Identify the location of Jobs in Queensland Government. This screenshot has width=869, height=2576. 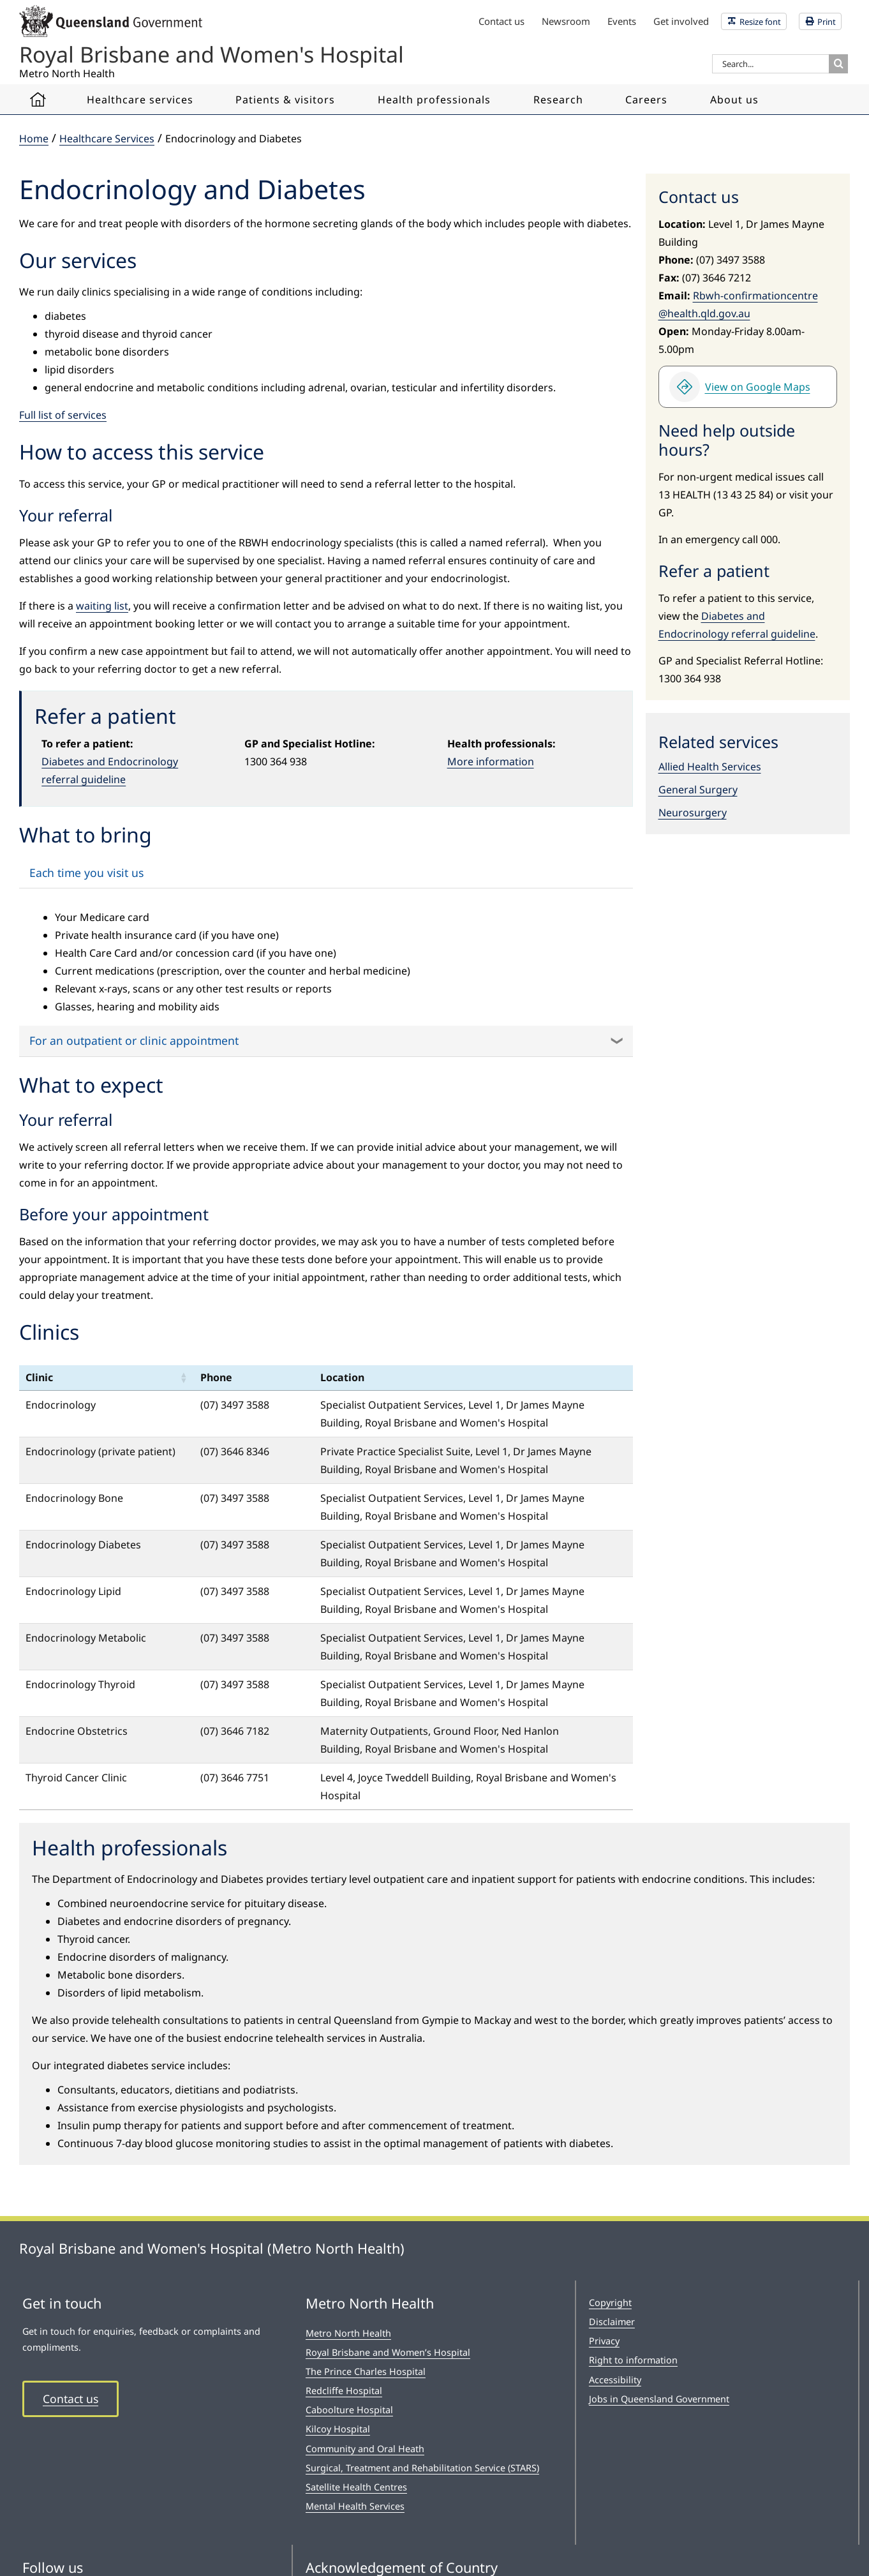
(659, 2399).